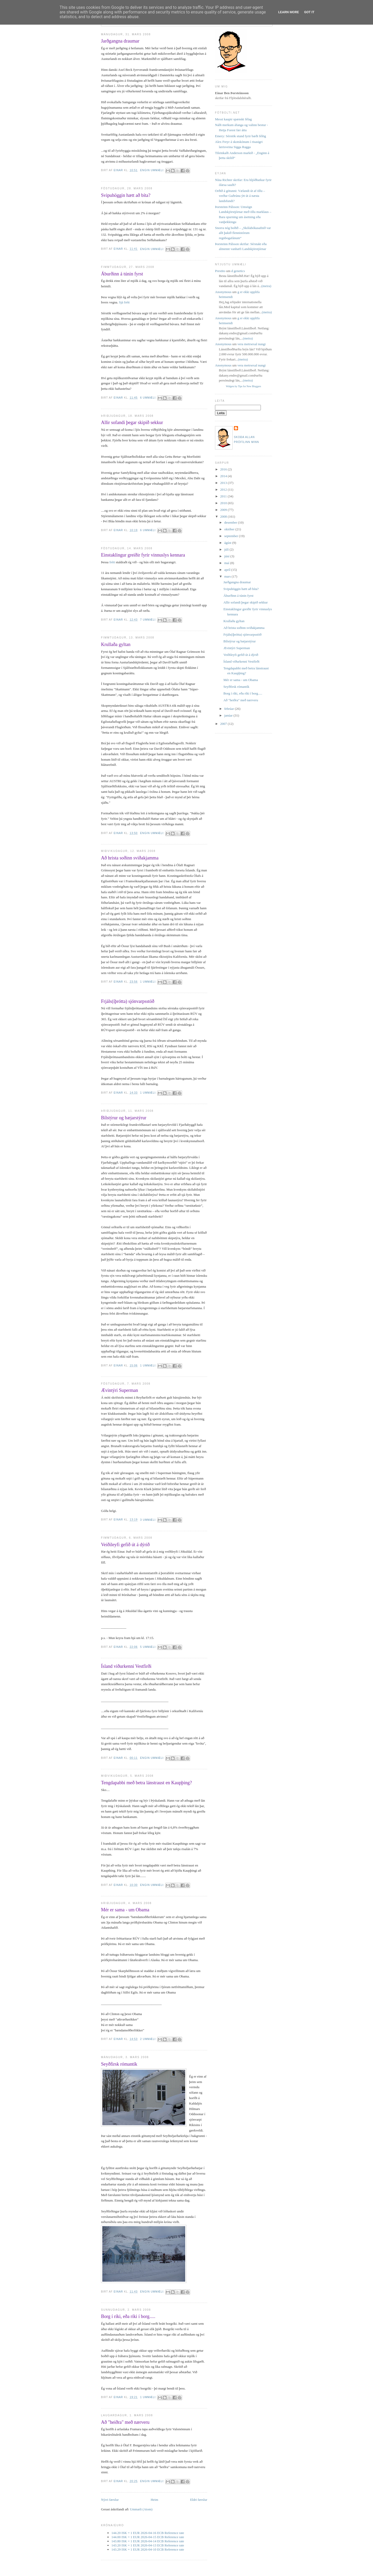 This screenshot has height=2576, width=373. I want to click on Veiðileyfi gefið út á dýrið, so click(125, 1544).